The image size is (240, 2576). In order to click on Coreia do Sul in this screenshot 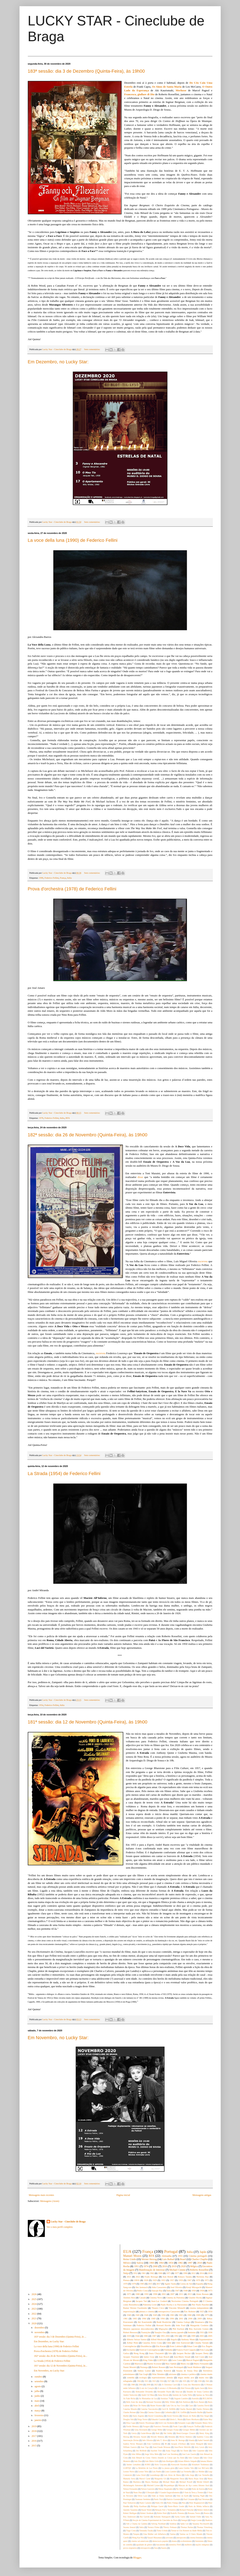, I will do `click(186, 2283)`.